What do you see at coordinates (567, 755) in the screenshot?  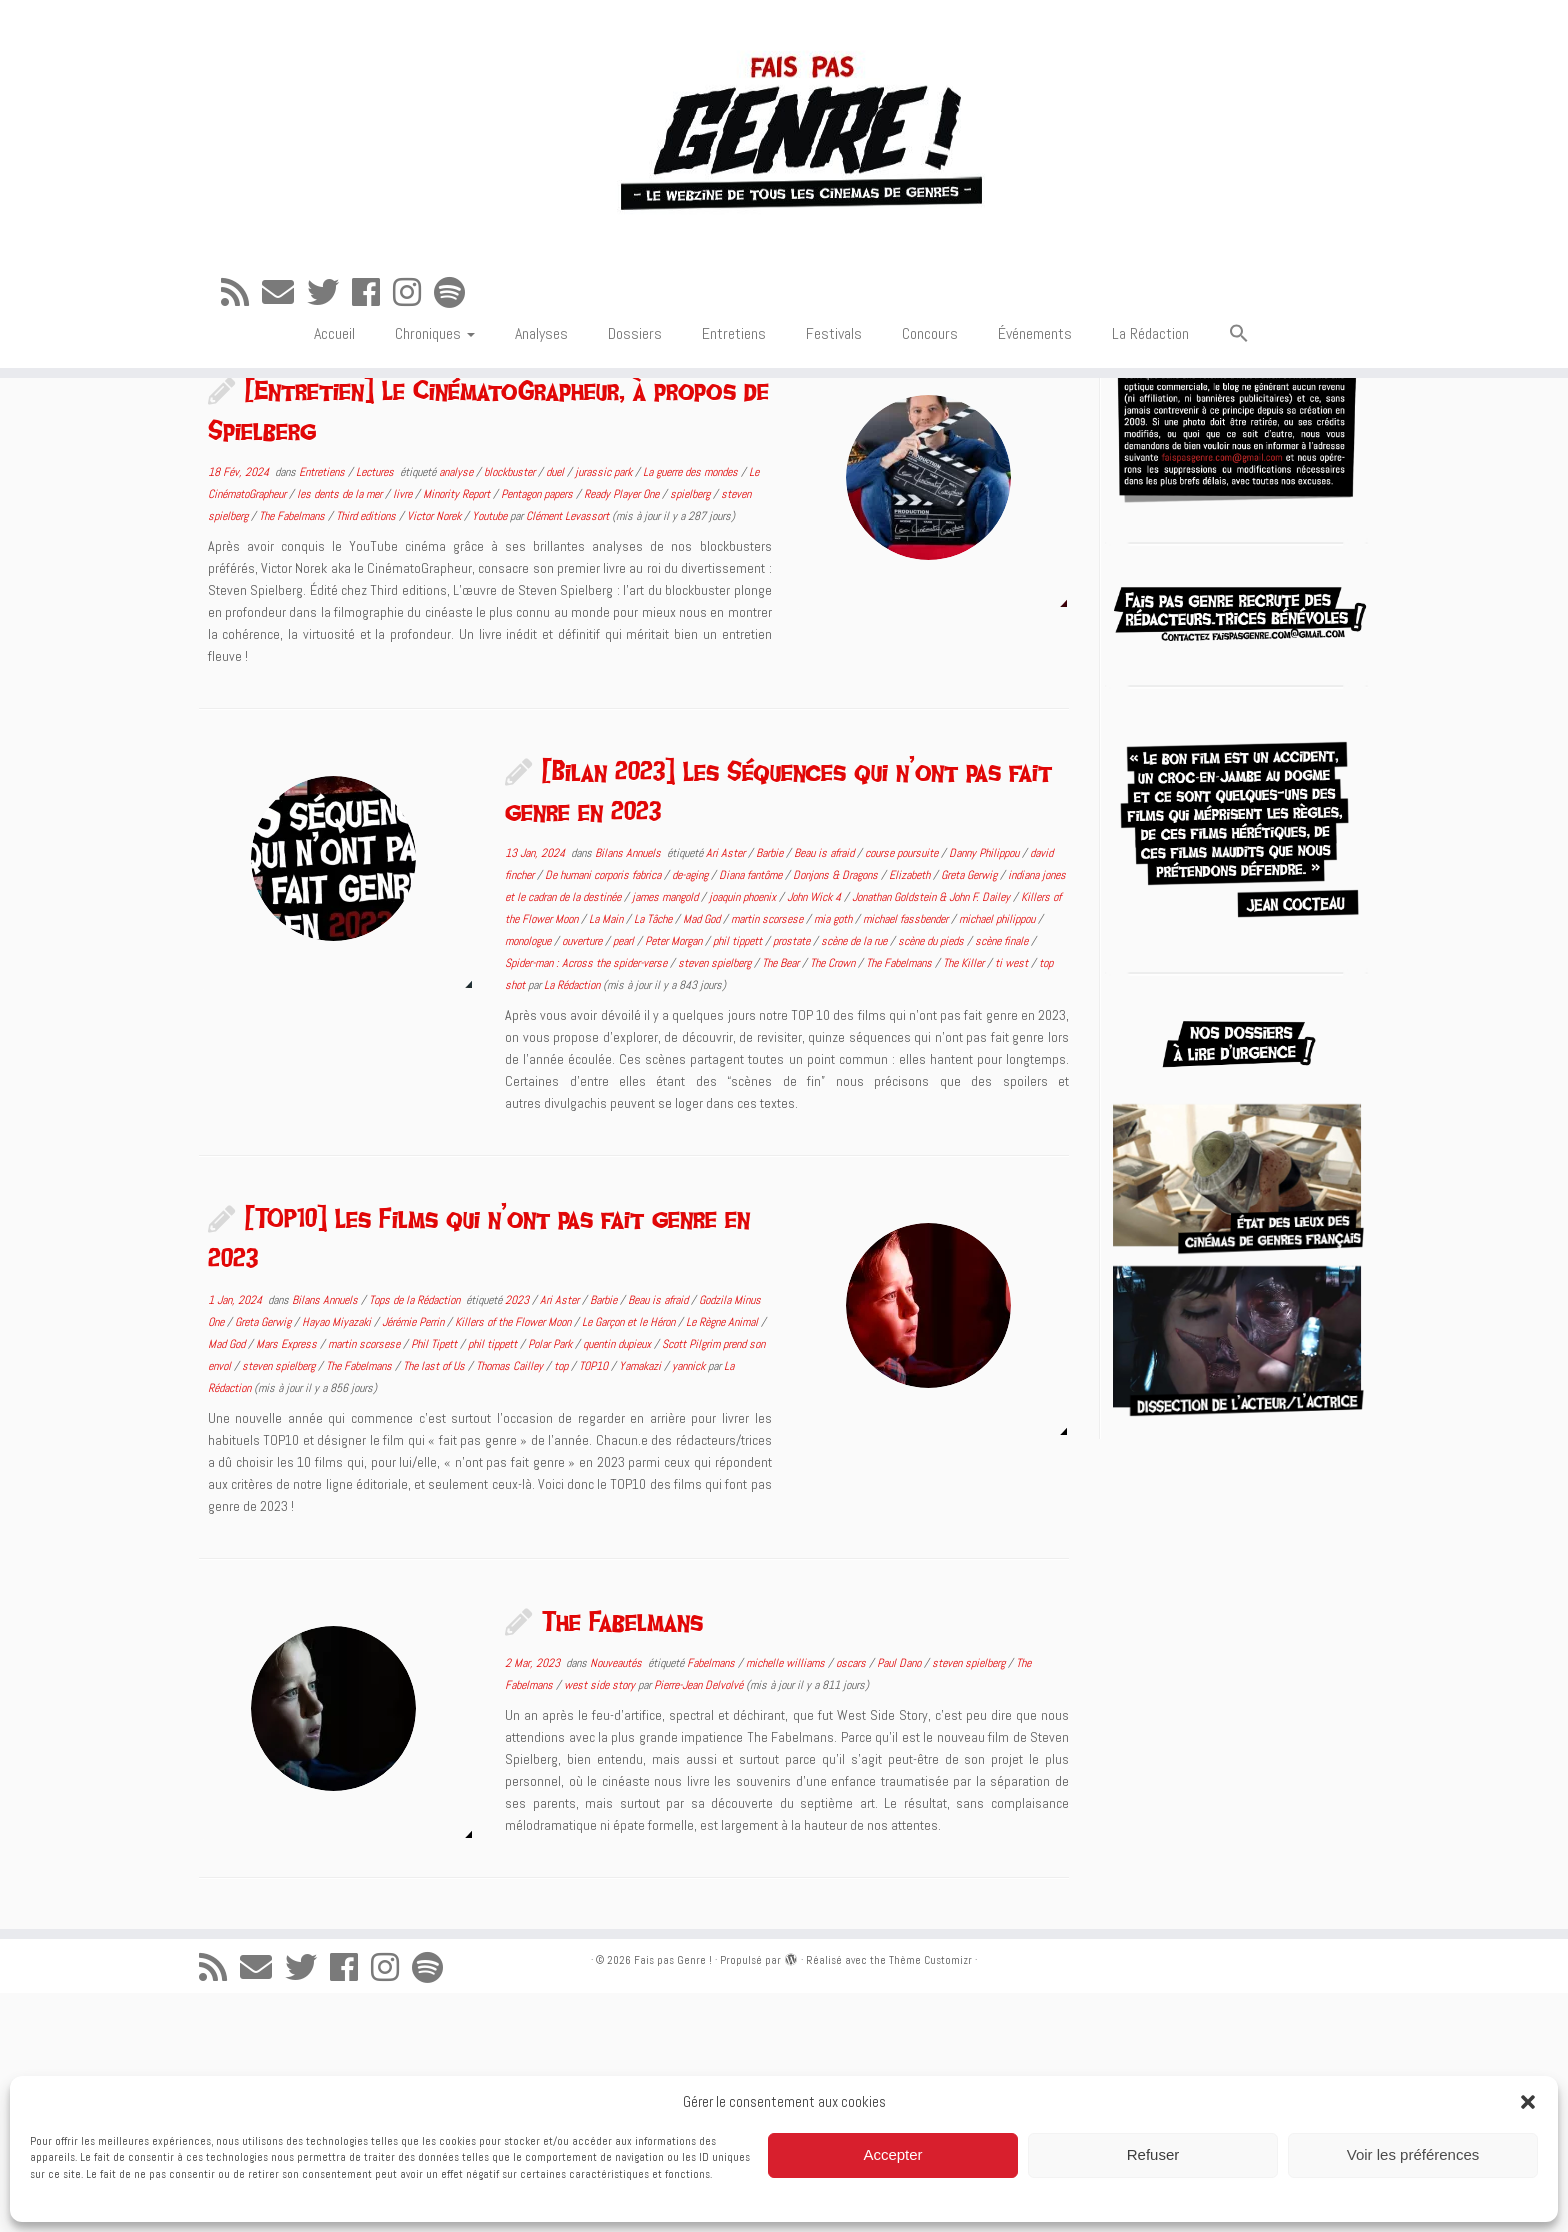 I see `Clément Levassort` at bounding box center [567, 755].